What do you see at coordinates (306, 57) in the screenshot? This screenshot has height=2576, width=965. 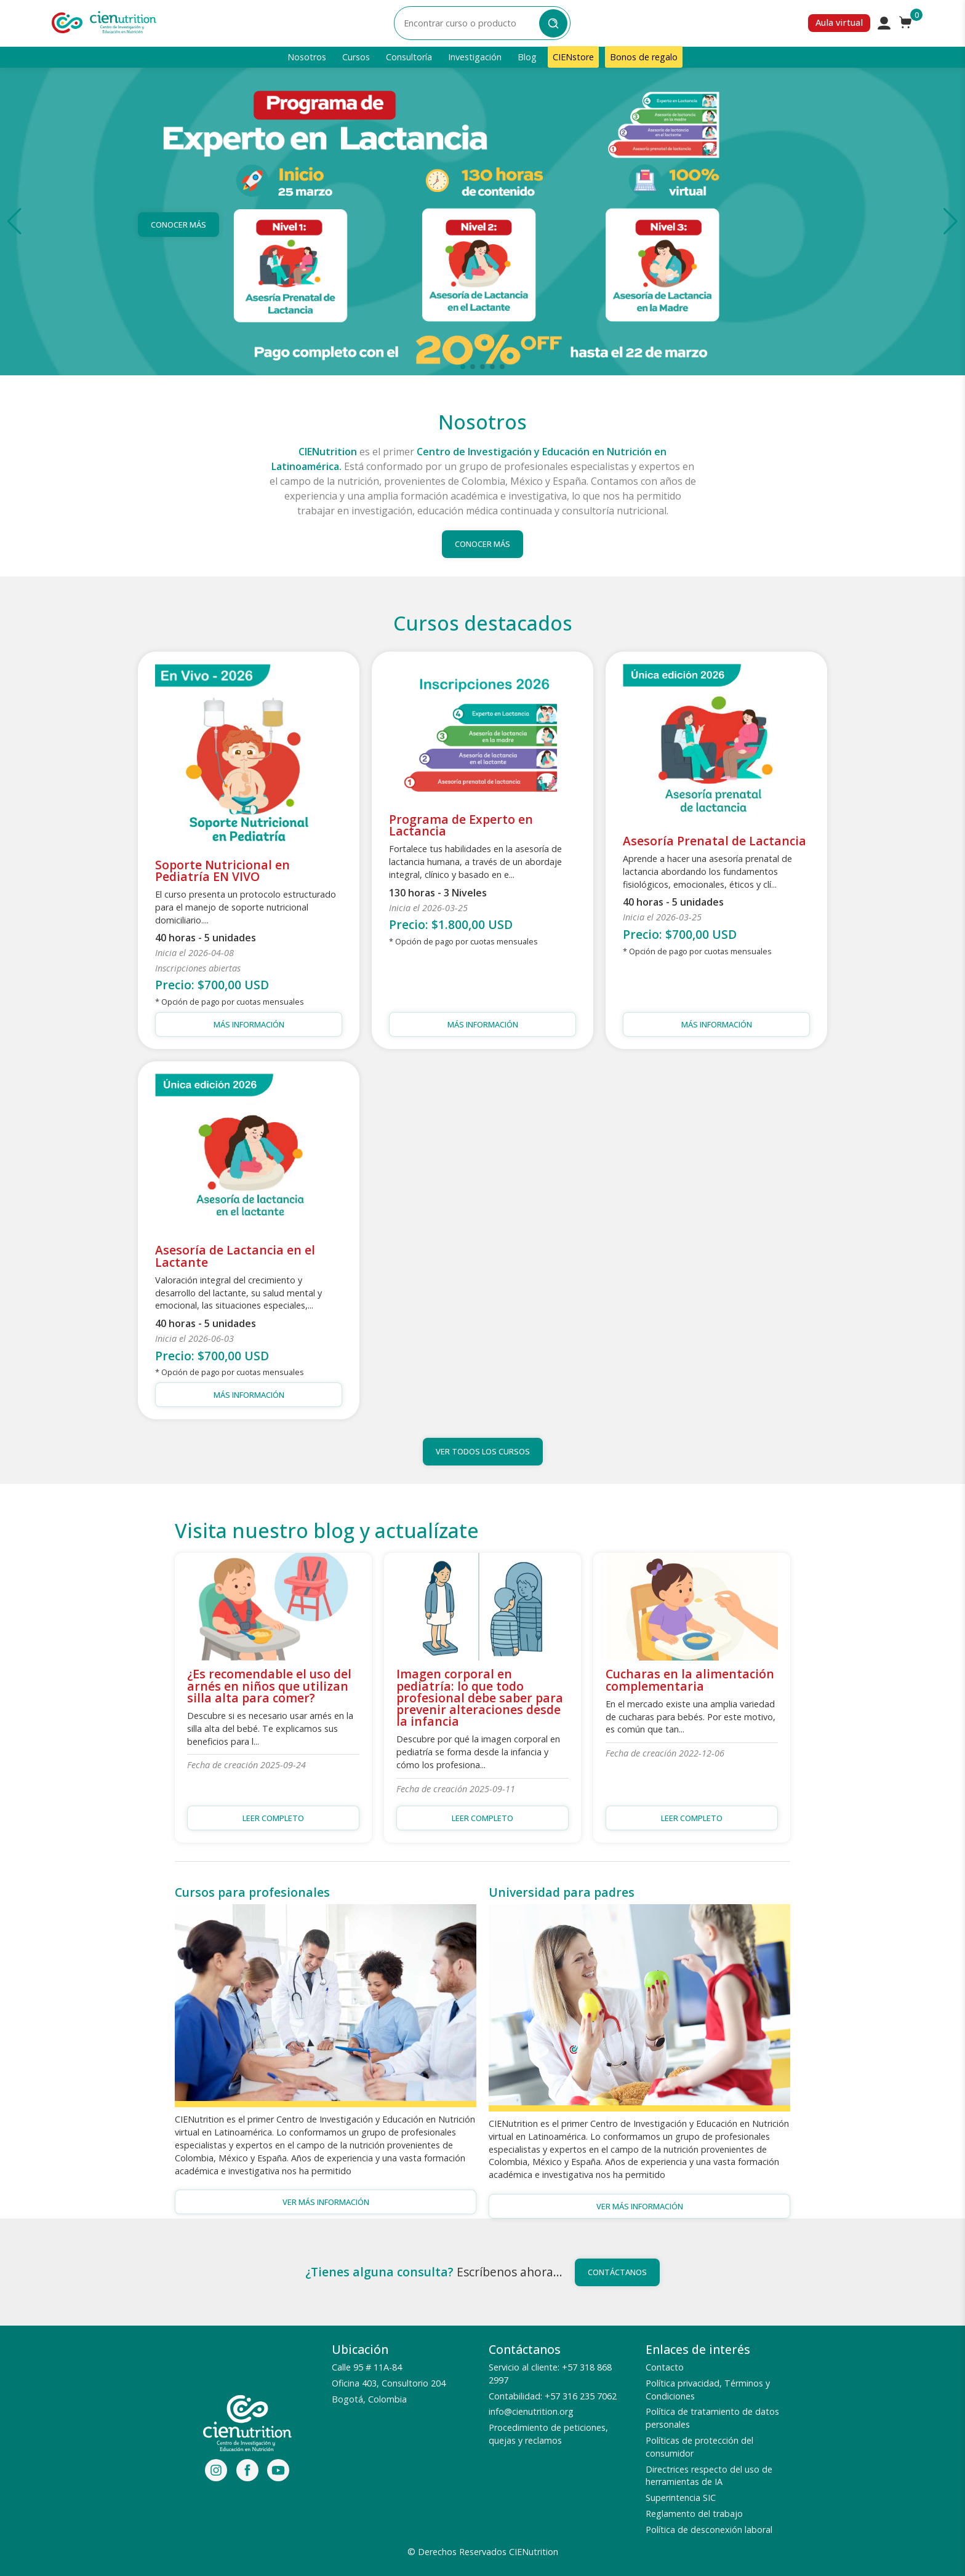 I see `Nosotros` at bounding box center [306, 57].